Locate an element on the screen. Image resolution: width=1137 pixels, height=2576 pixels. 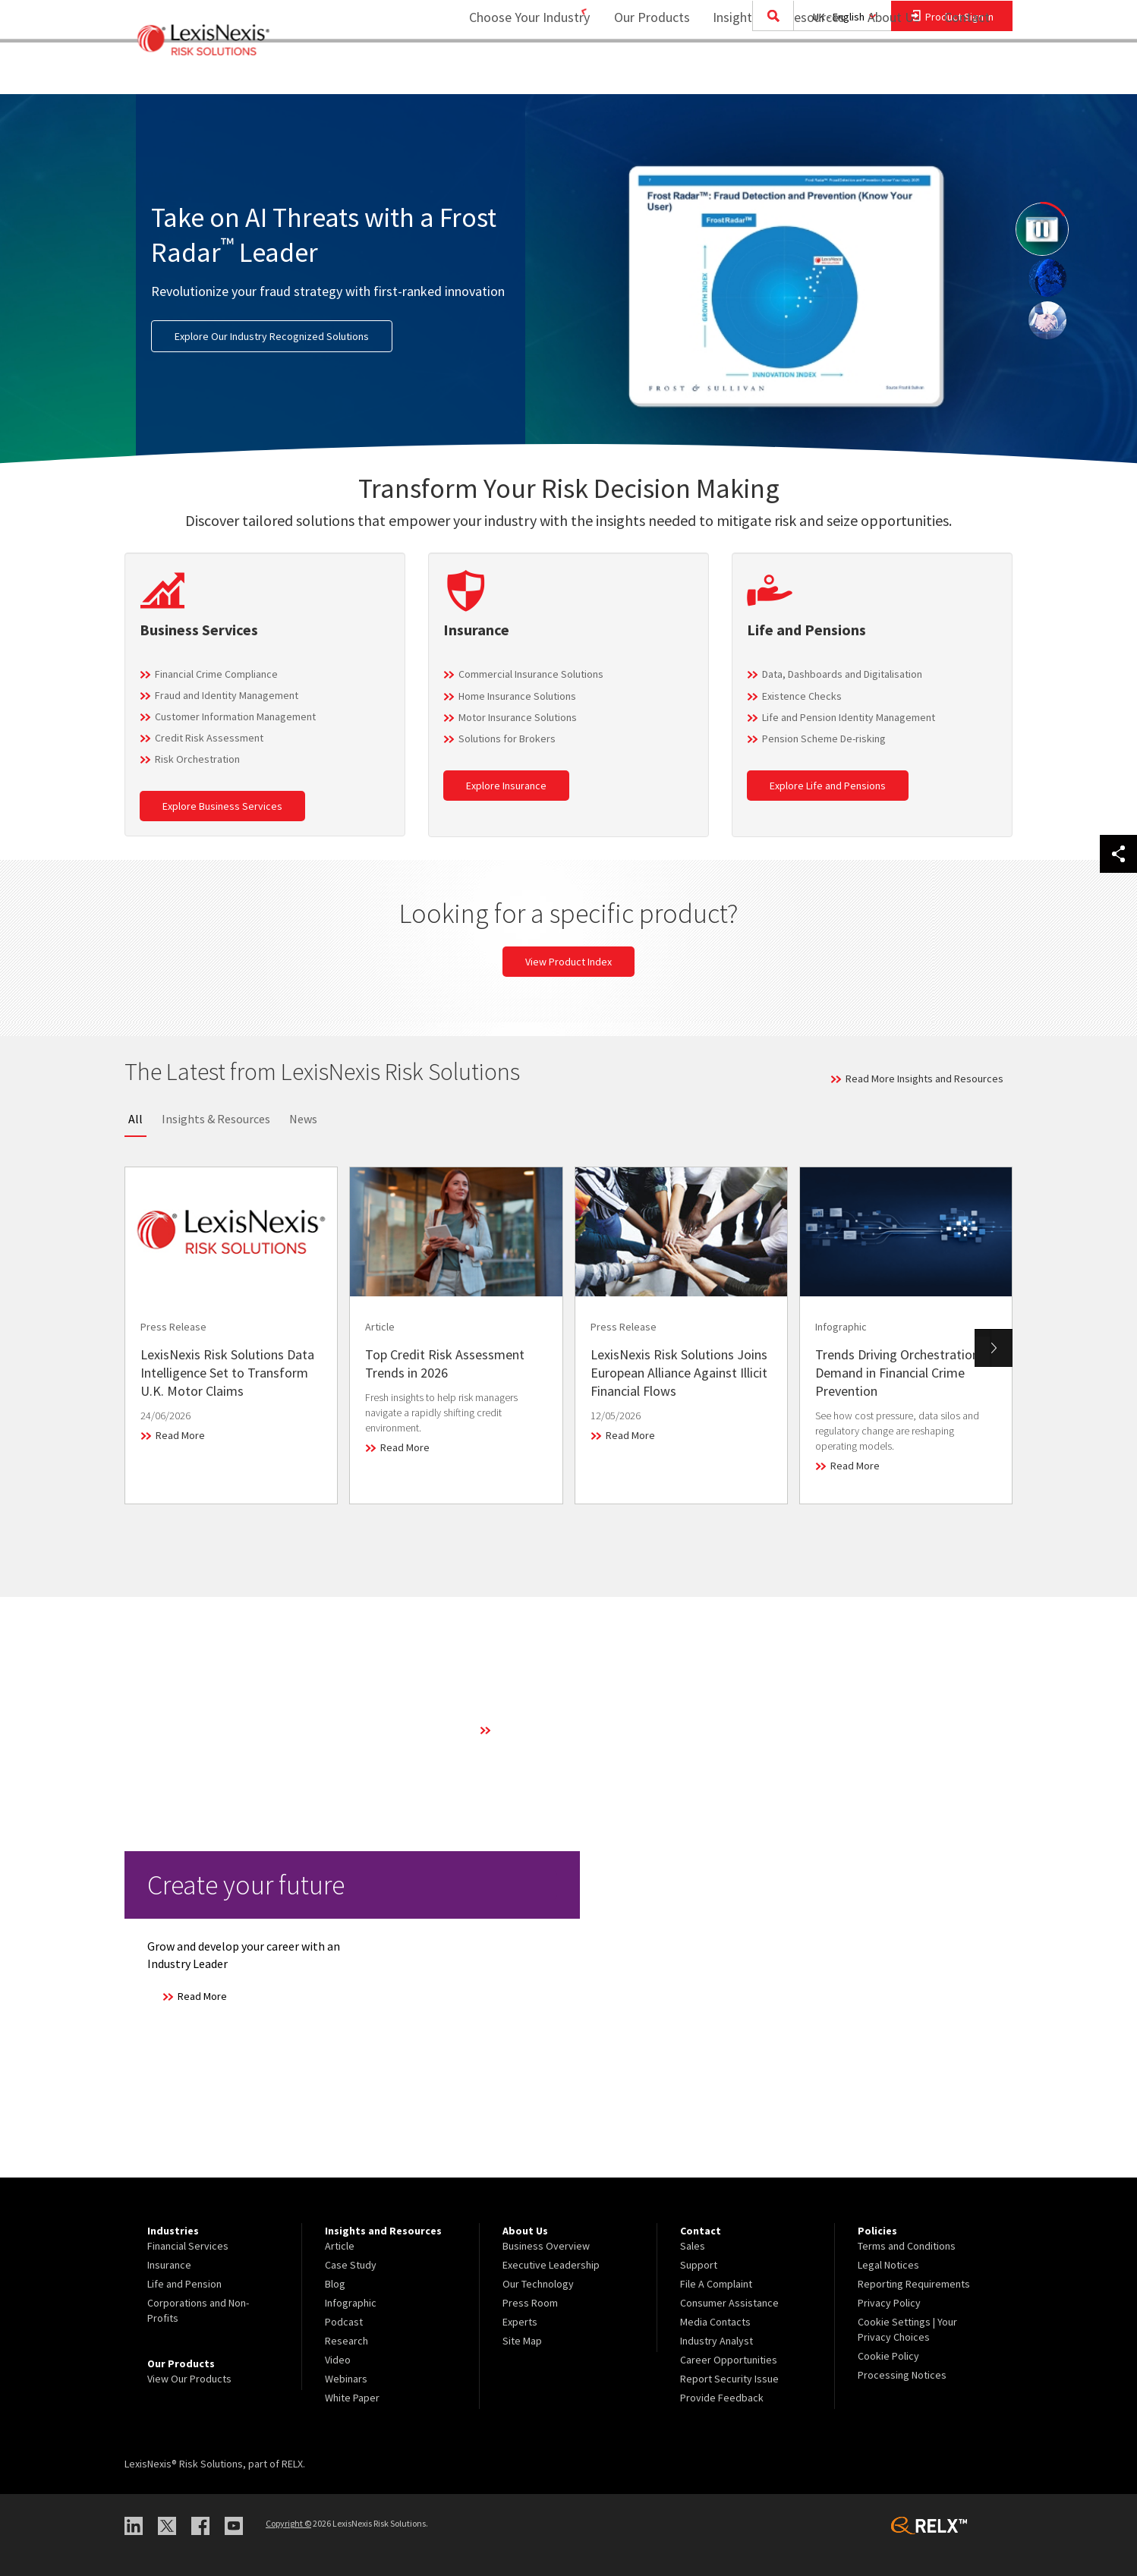
Explore Life and Pensions is located at coordinates (828, 785).